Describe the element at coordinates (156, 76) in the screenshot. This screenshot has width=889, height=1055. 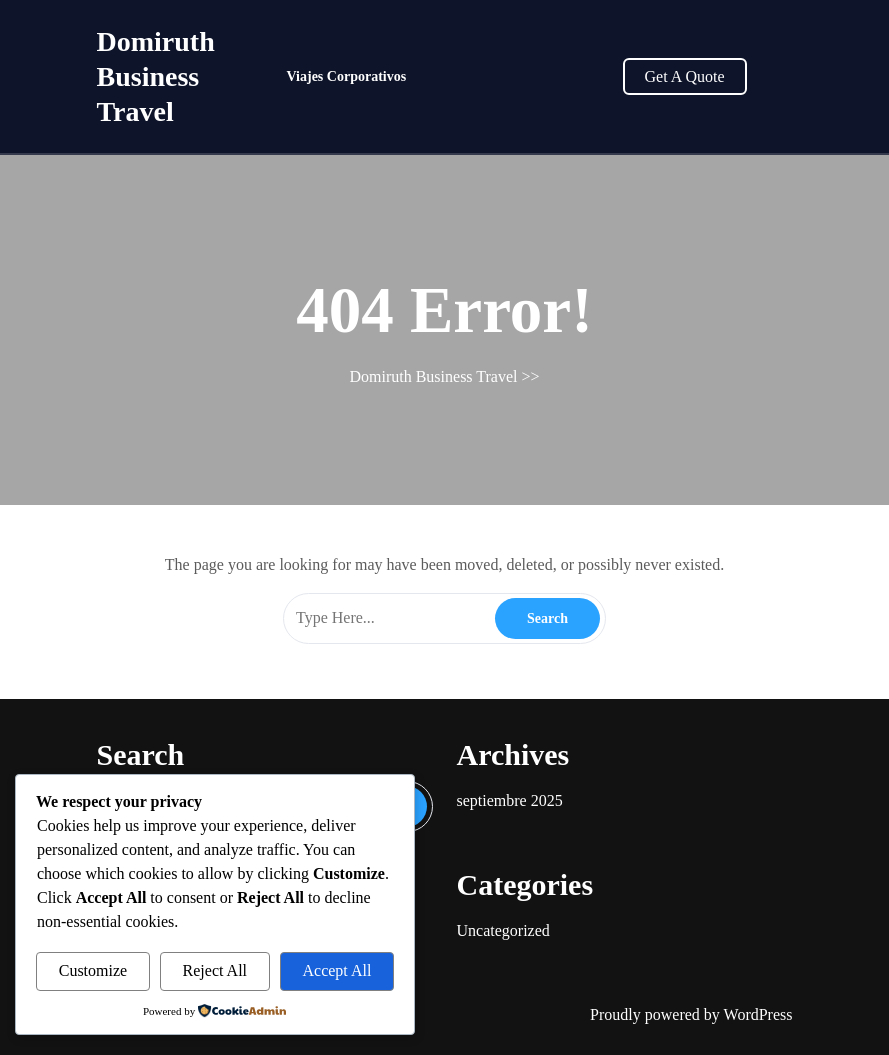
I see `Domiruth Business Travel` at that location.